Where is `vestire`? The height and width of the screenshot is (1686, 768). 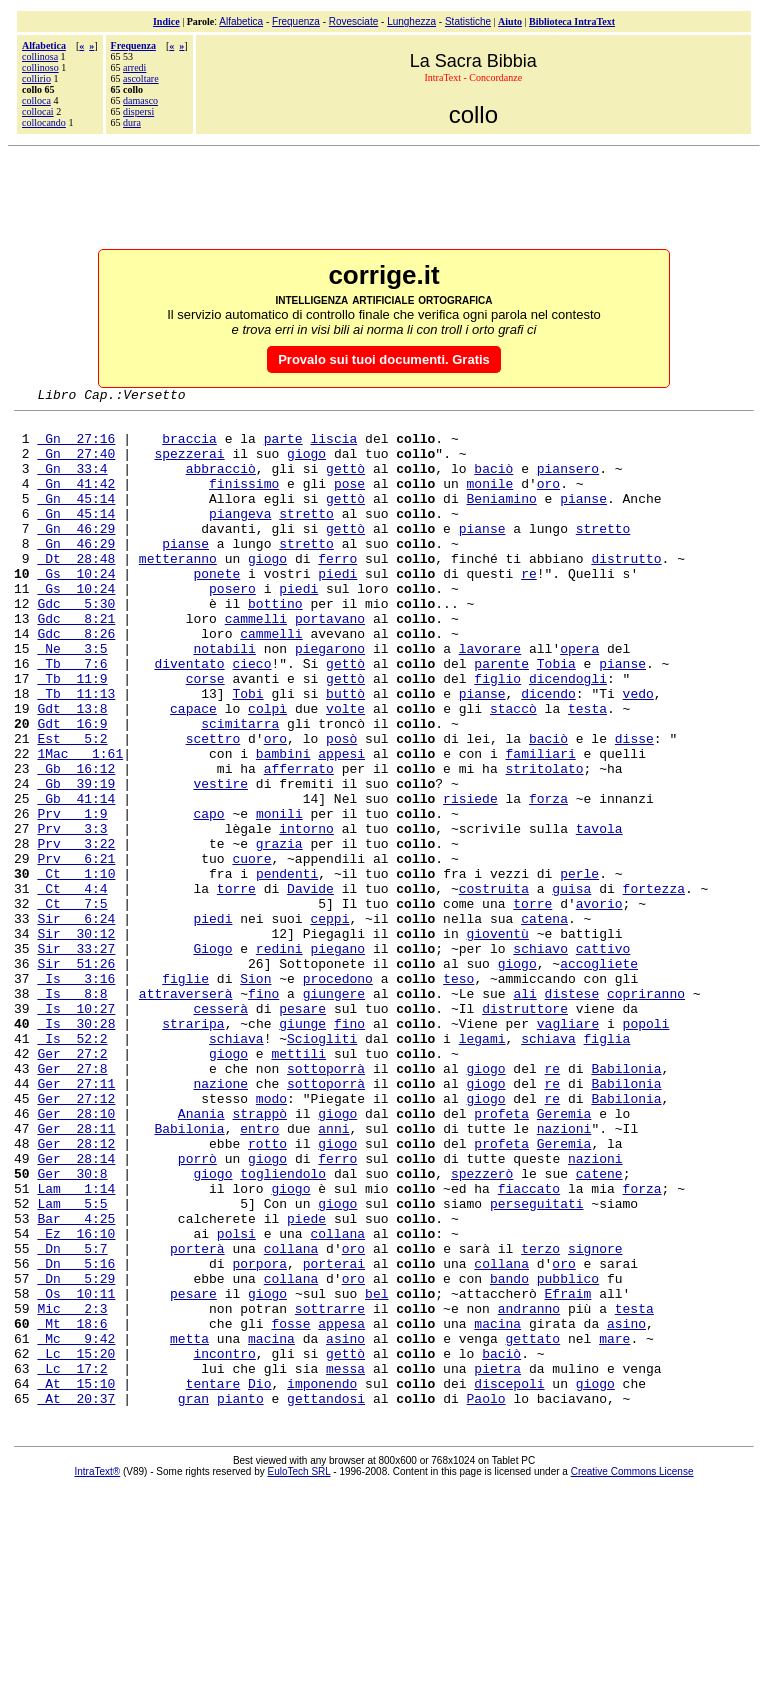 vestire is located at coordinates (220, 861).